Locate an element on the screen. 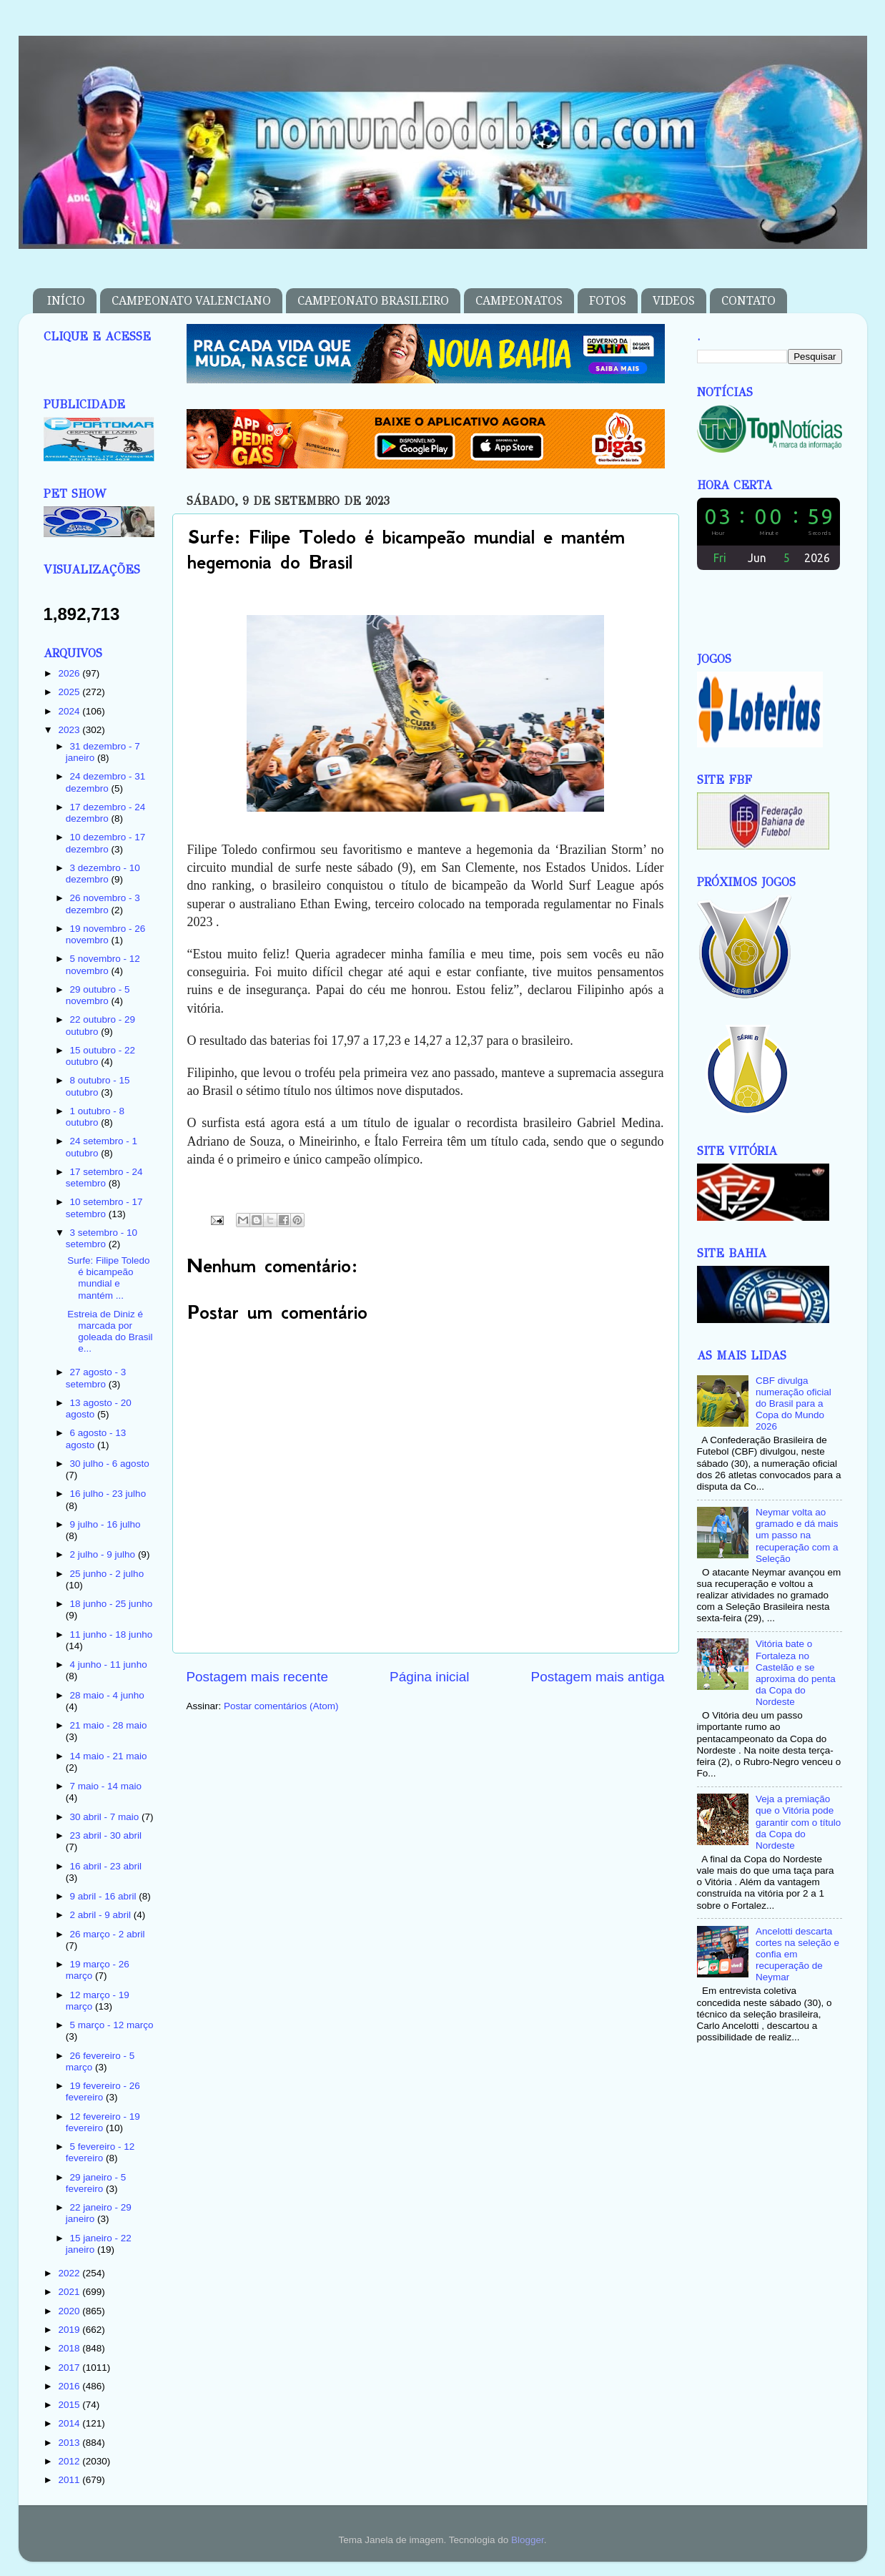  27 agosto - 3 setembro is located at coordinates (96, 1378).